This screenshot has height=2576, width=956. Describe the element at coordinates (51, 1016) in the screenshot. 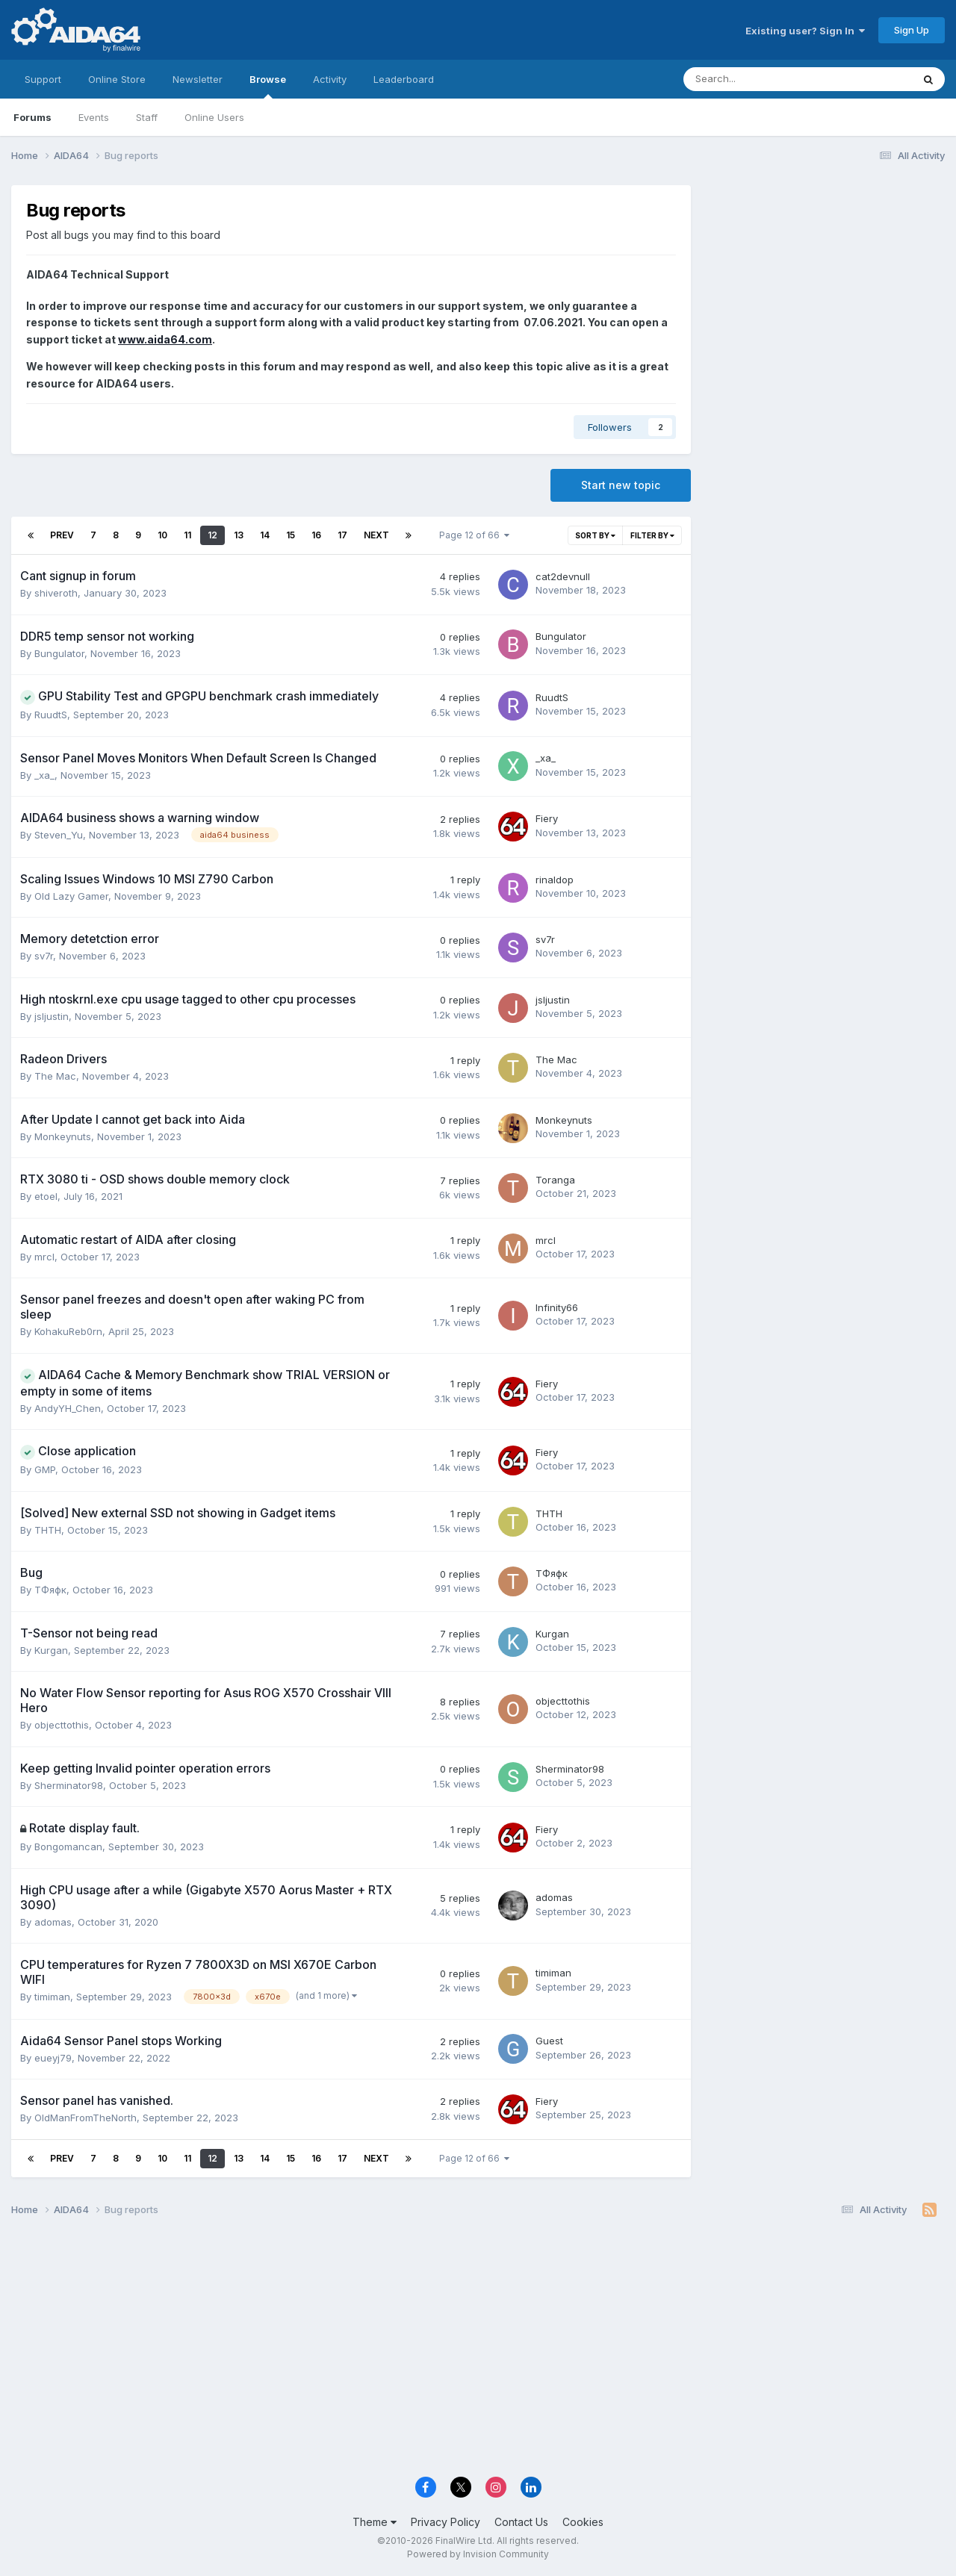

I see `jsljustin` at that location.